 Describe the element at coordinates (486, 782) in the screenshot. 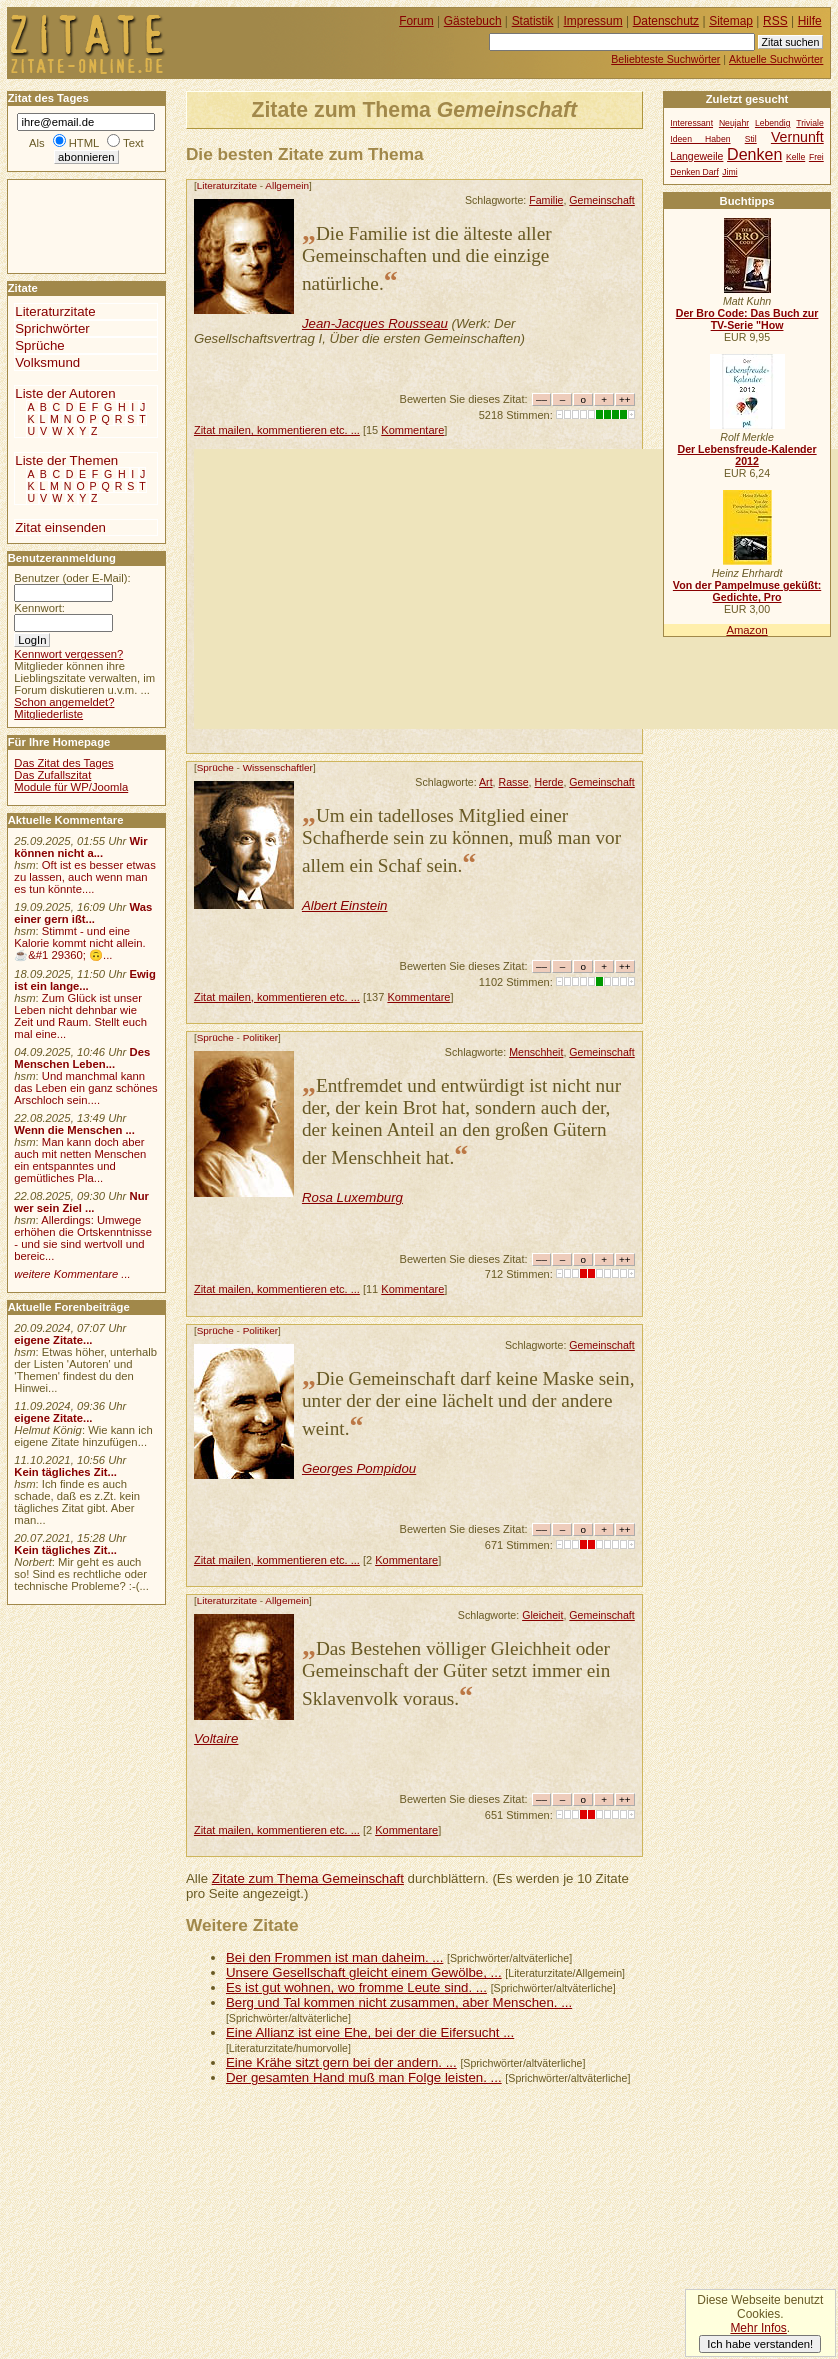

I see `Art` at that location.